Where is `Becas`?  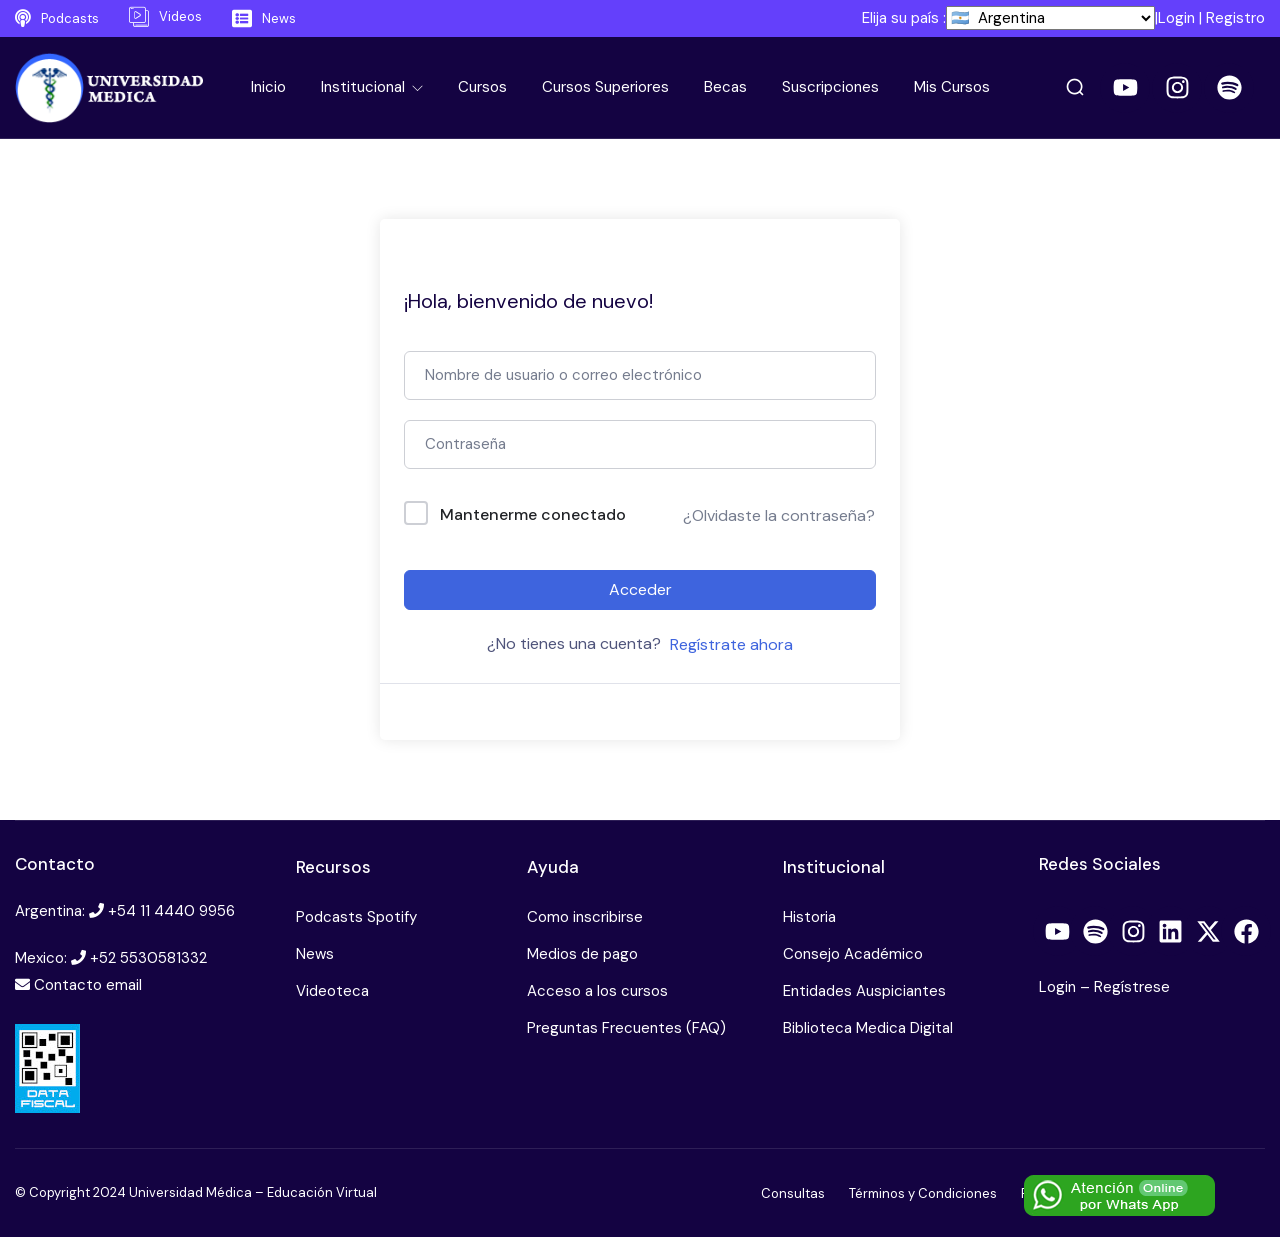
Becas is located at coordinates (725, 87).